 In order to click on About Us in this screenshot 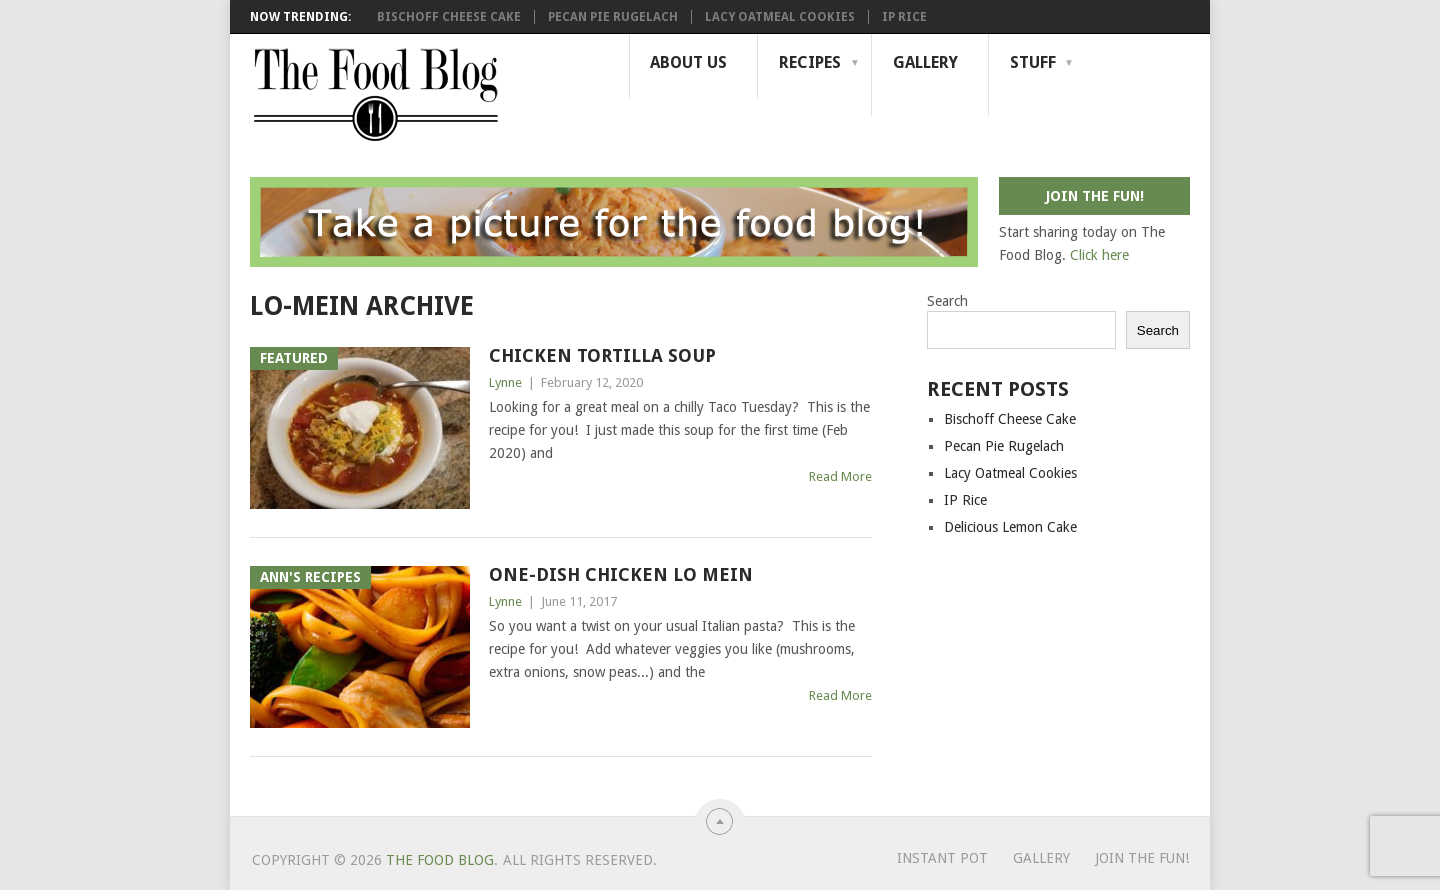, I will do `click(688, 62)`.